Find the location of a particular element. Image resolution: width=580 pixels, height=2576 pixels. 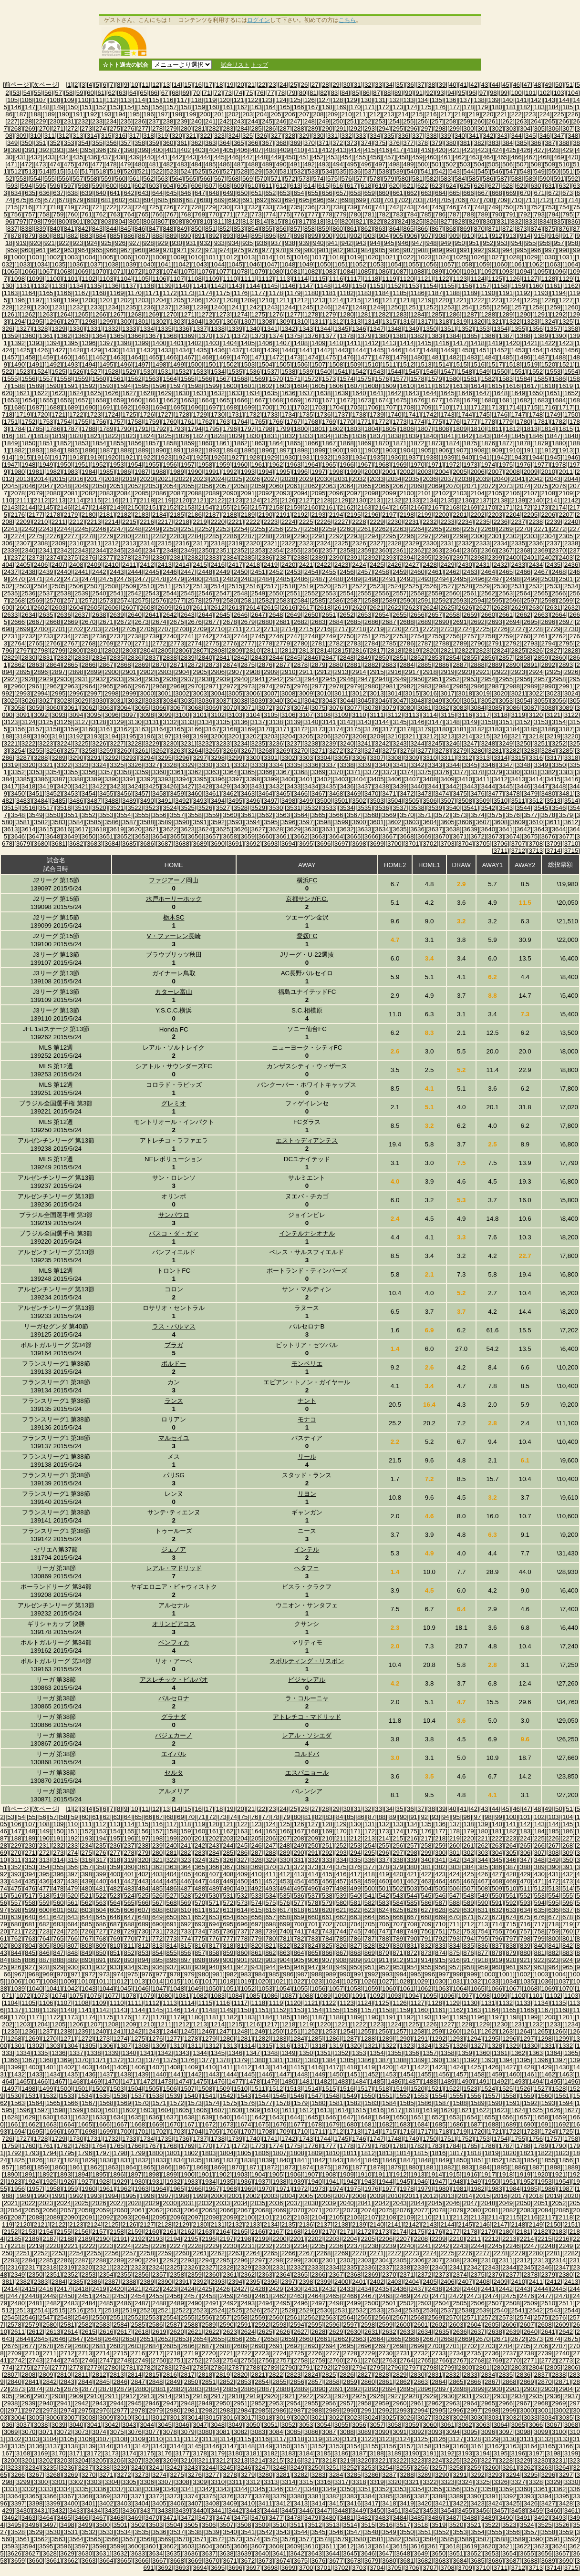

[1654] is located at coordinates (28, 400).